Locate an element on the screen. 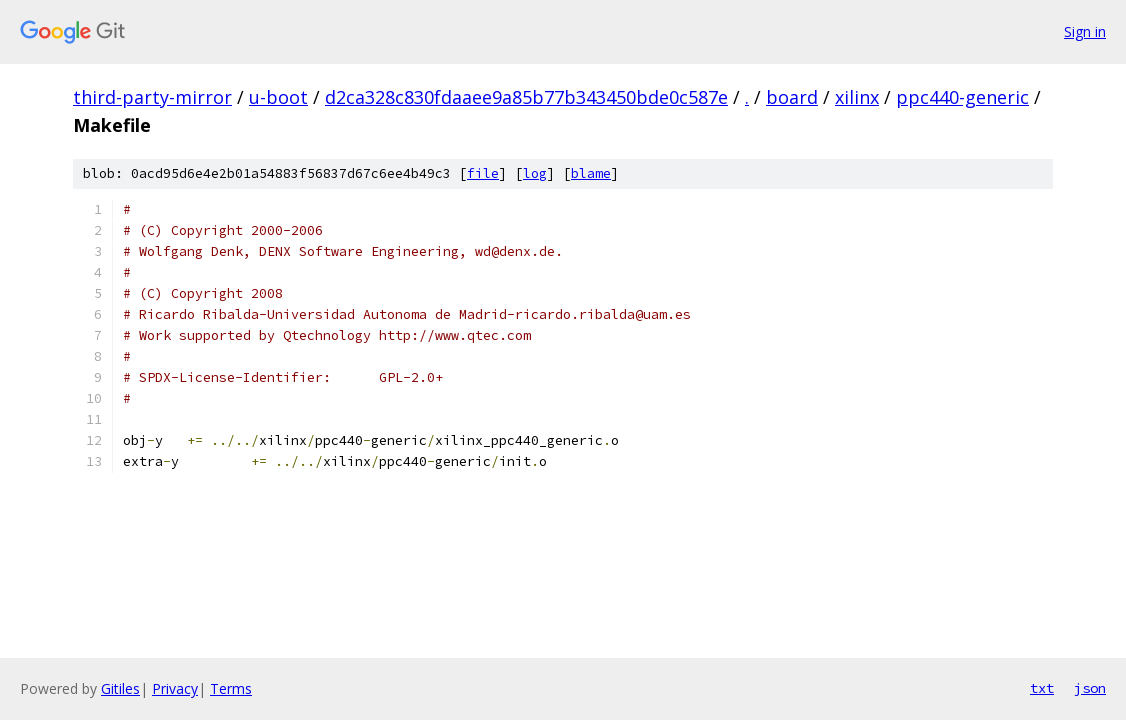 This screenshot has height=720, width=1126. txt is located at coordinates (1042, 688).